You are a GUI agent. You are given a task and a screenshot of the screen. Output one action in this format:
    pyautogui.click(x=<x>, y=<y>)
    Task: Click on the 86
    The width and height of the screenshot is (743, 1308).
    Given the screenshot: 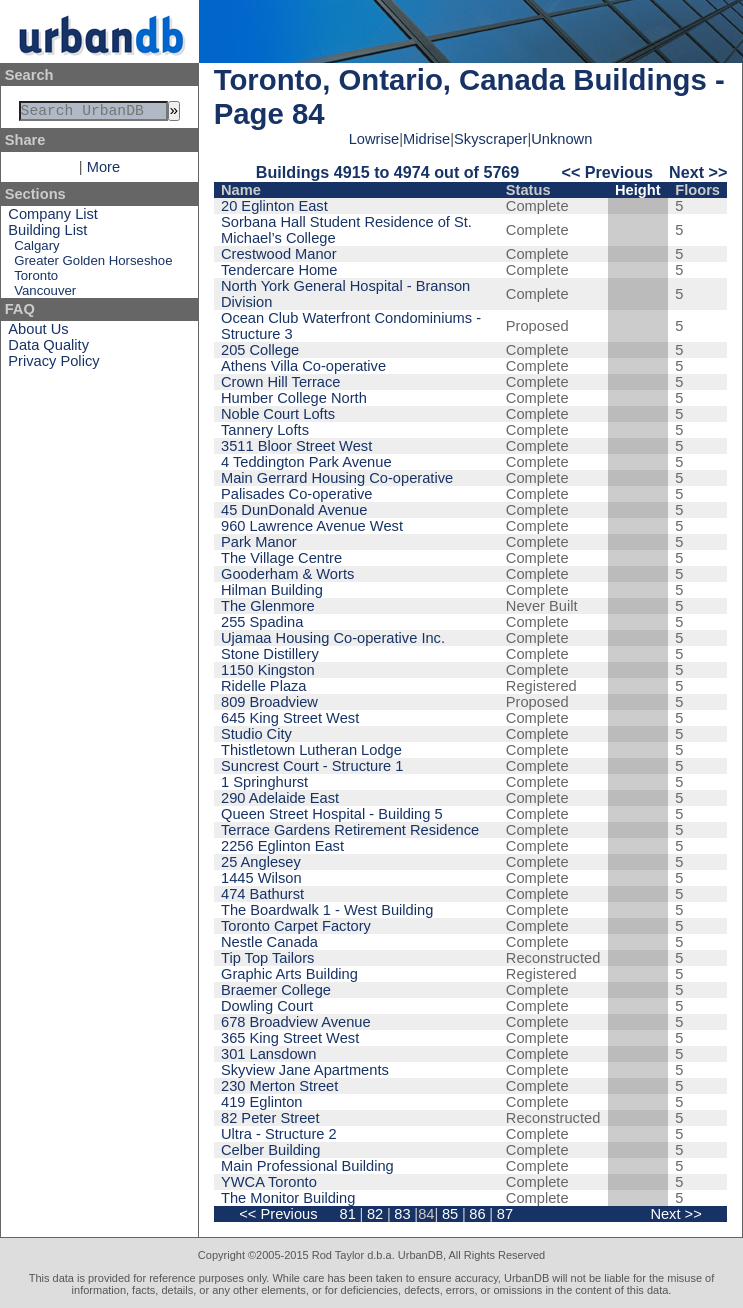 What is the action you would take?
    pyautogui.click(x=477, y=1214)
    